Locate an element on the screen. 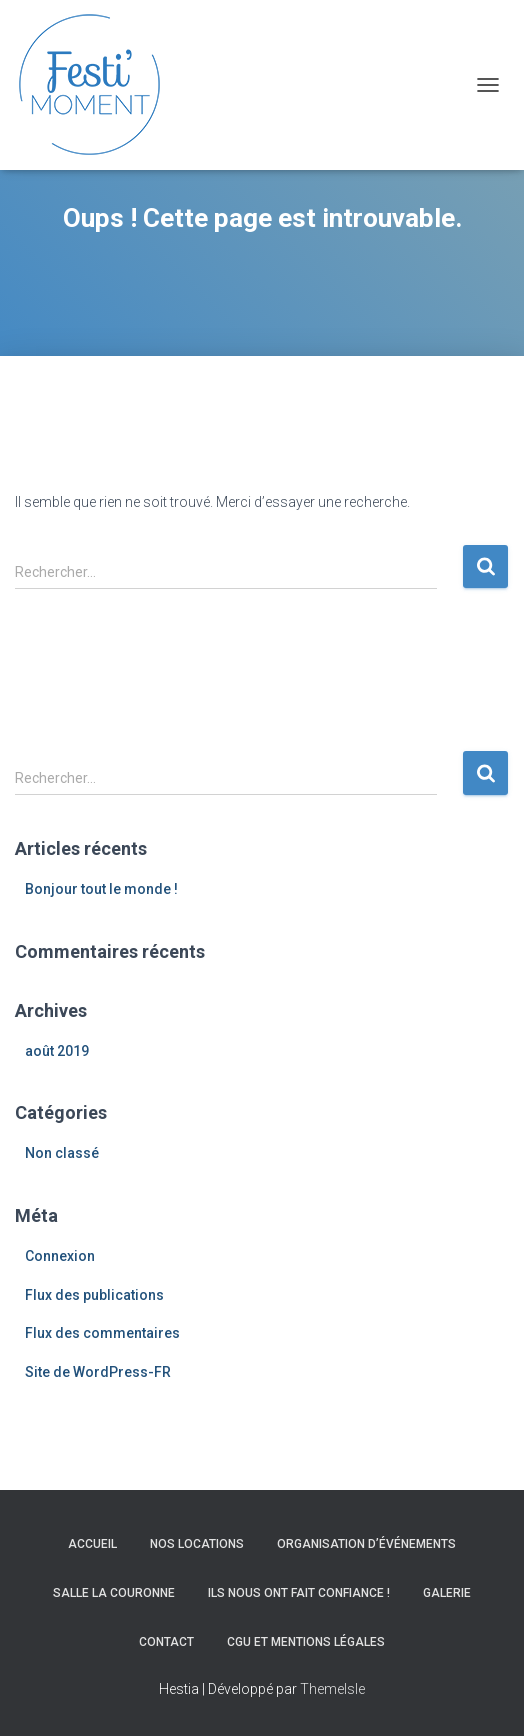 This screenshot has height=1736, width=524. Salle La Couronne is located at coordinates (114, 1593).